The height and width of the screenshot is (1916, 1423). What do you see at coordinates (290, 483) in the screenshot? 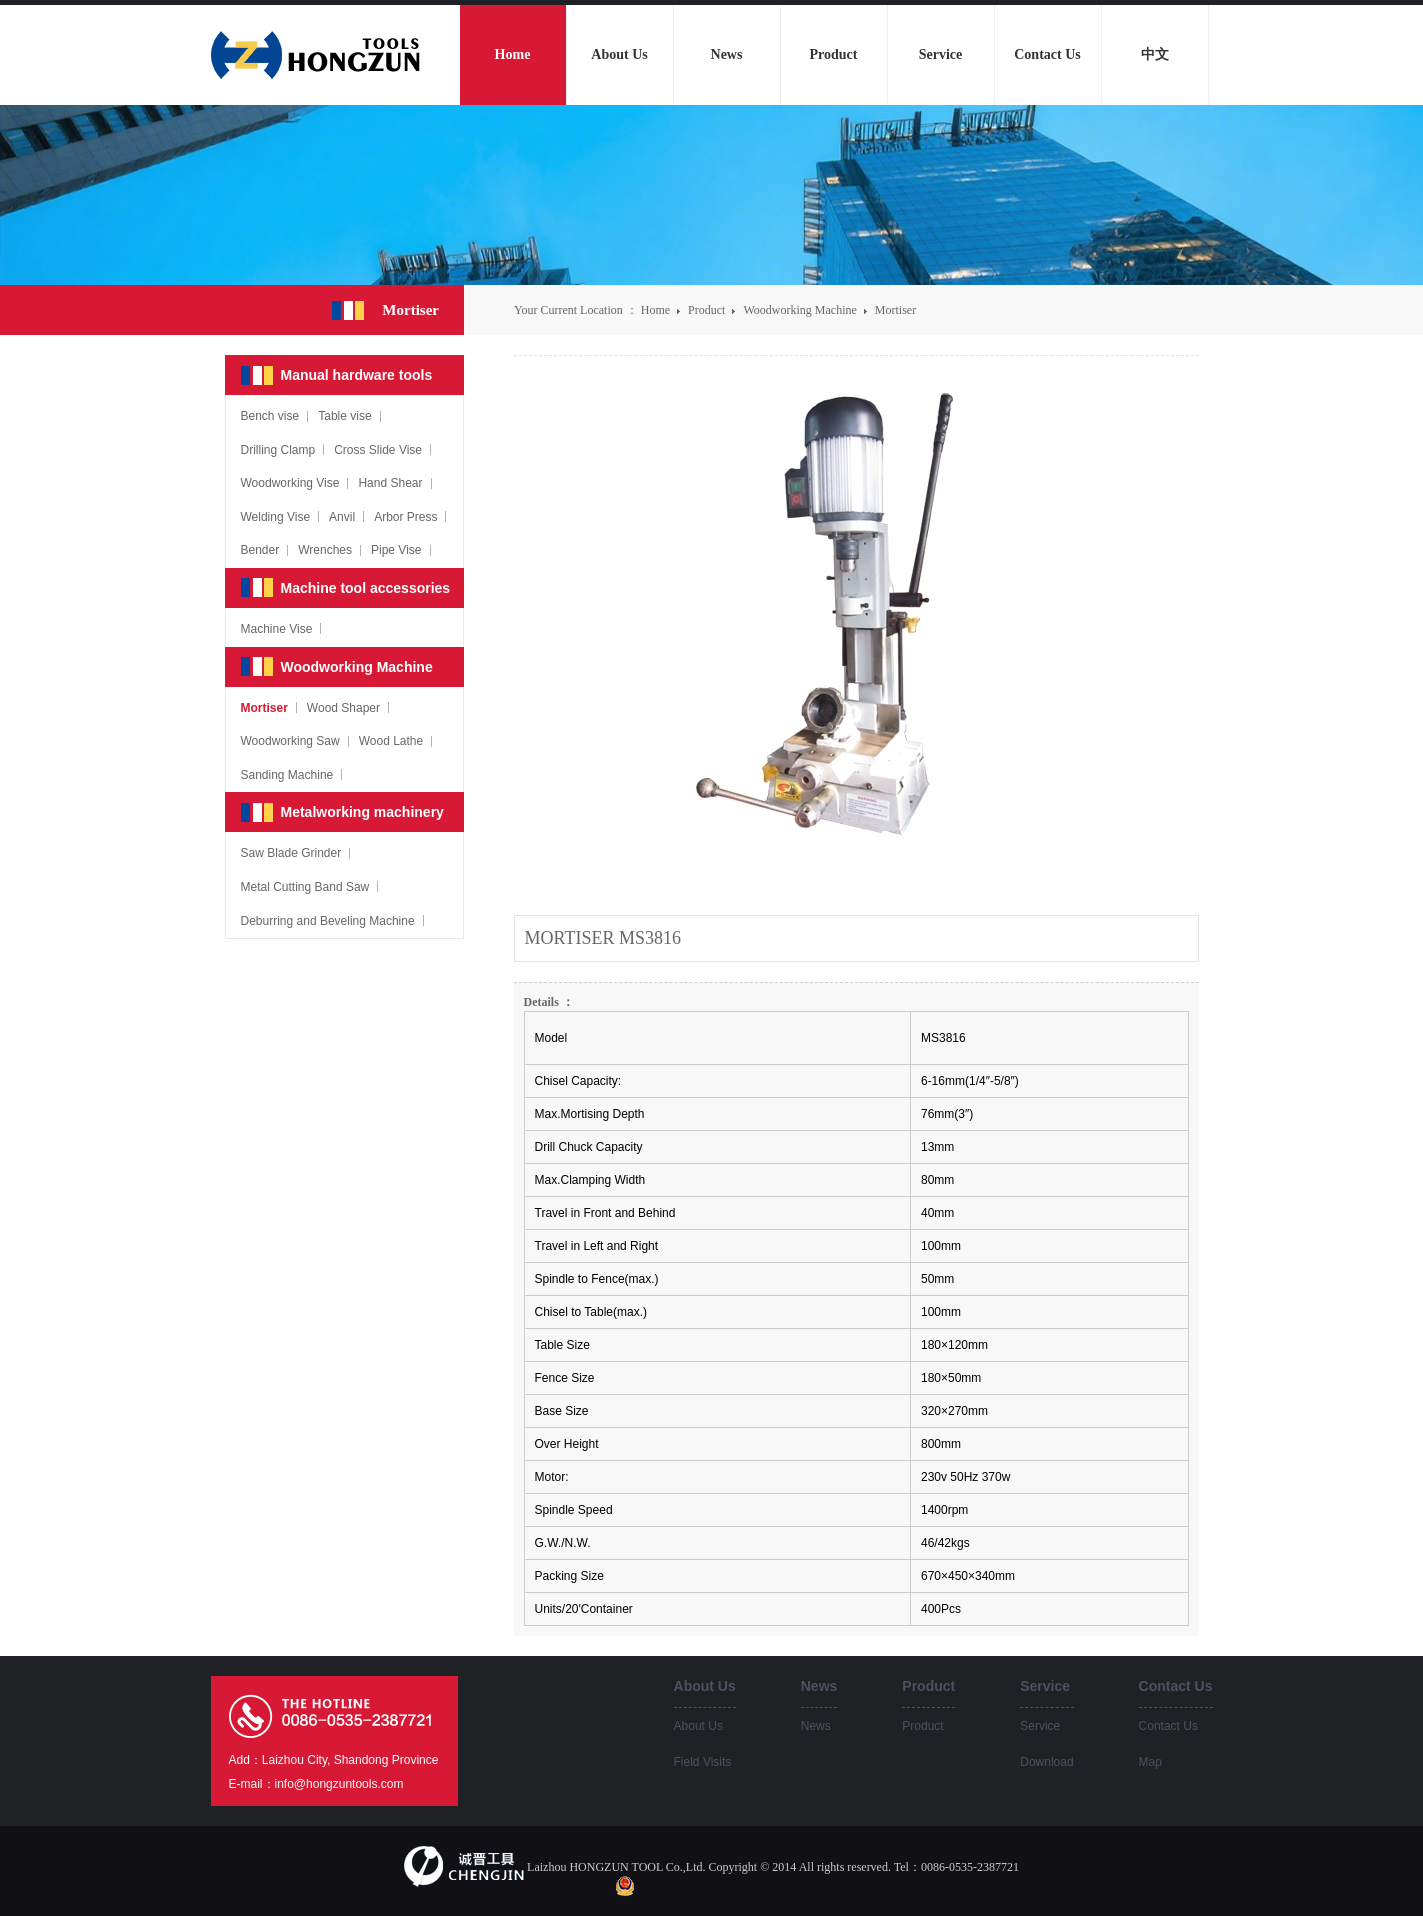
I see `Woodworking Vise` at bounding box center [290, 483].